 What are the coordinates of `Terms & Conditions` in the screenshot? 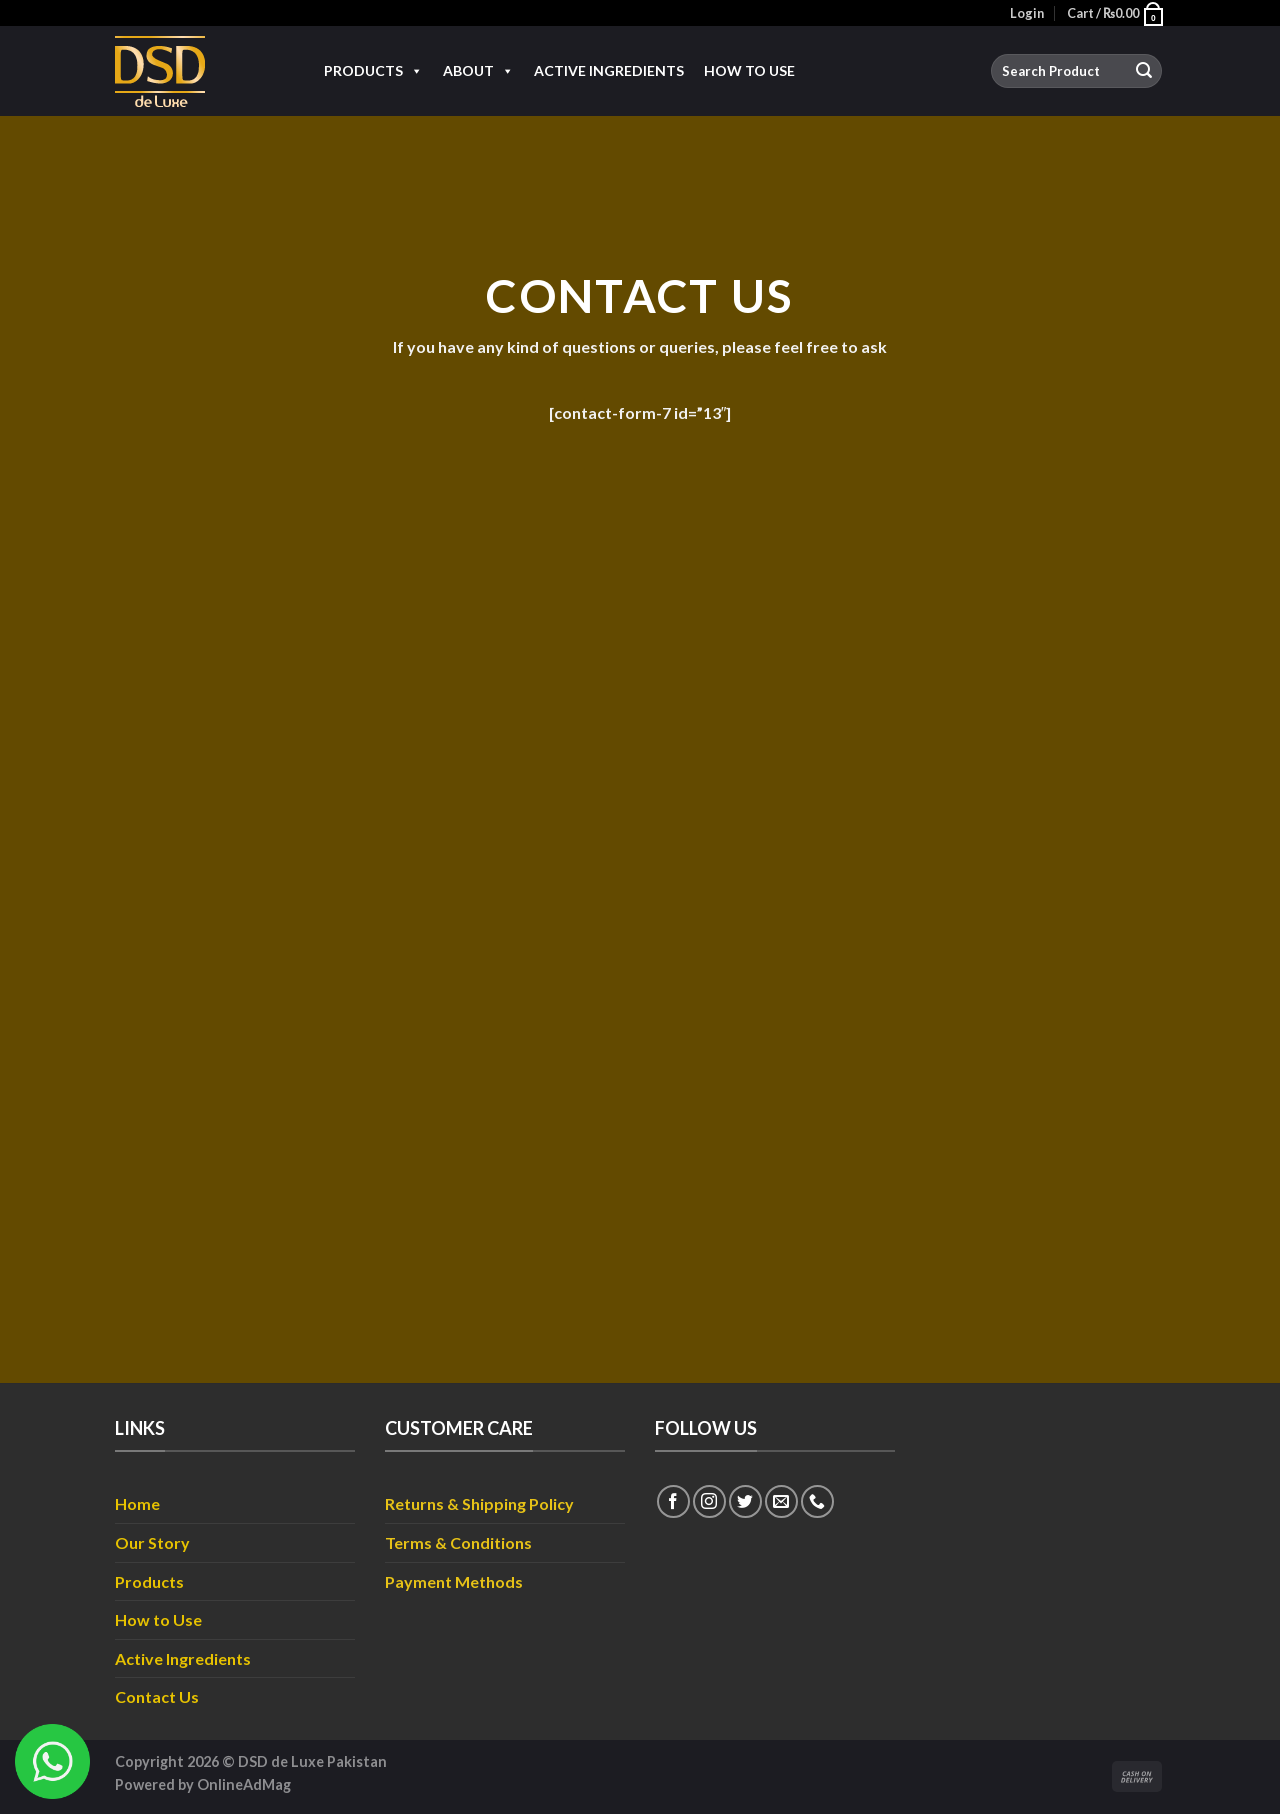 It's located at (458, 1542).